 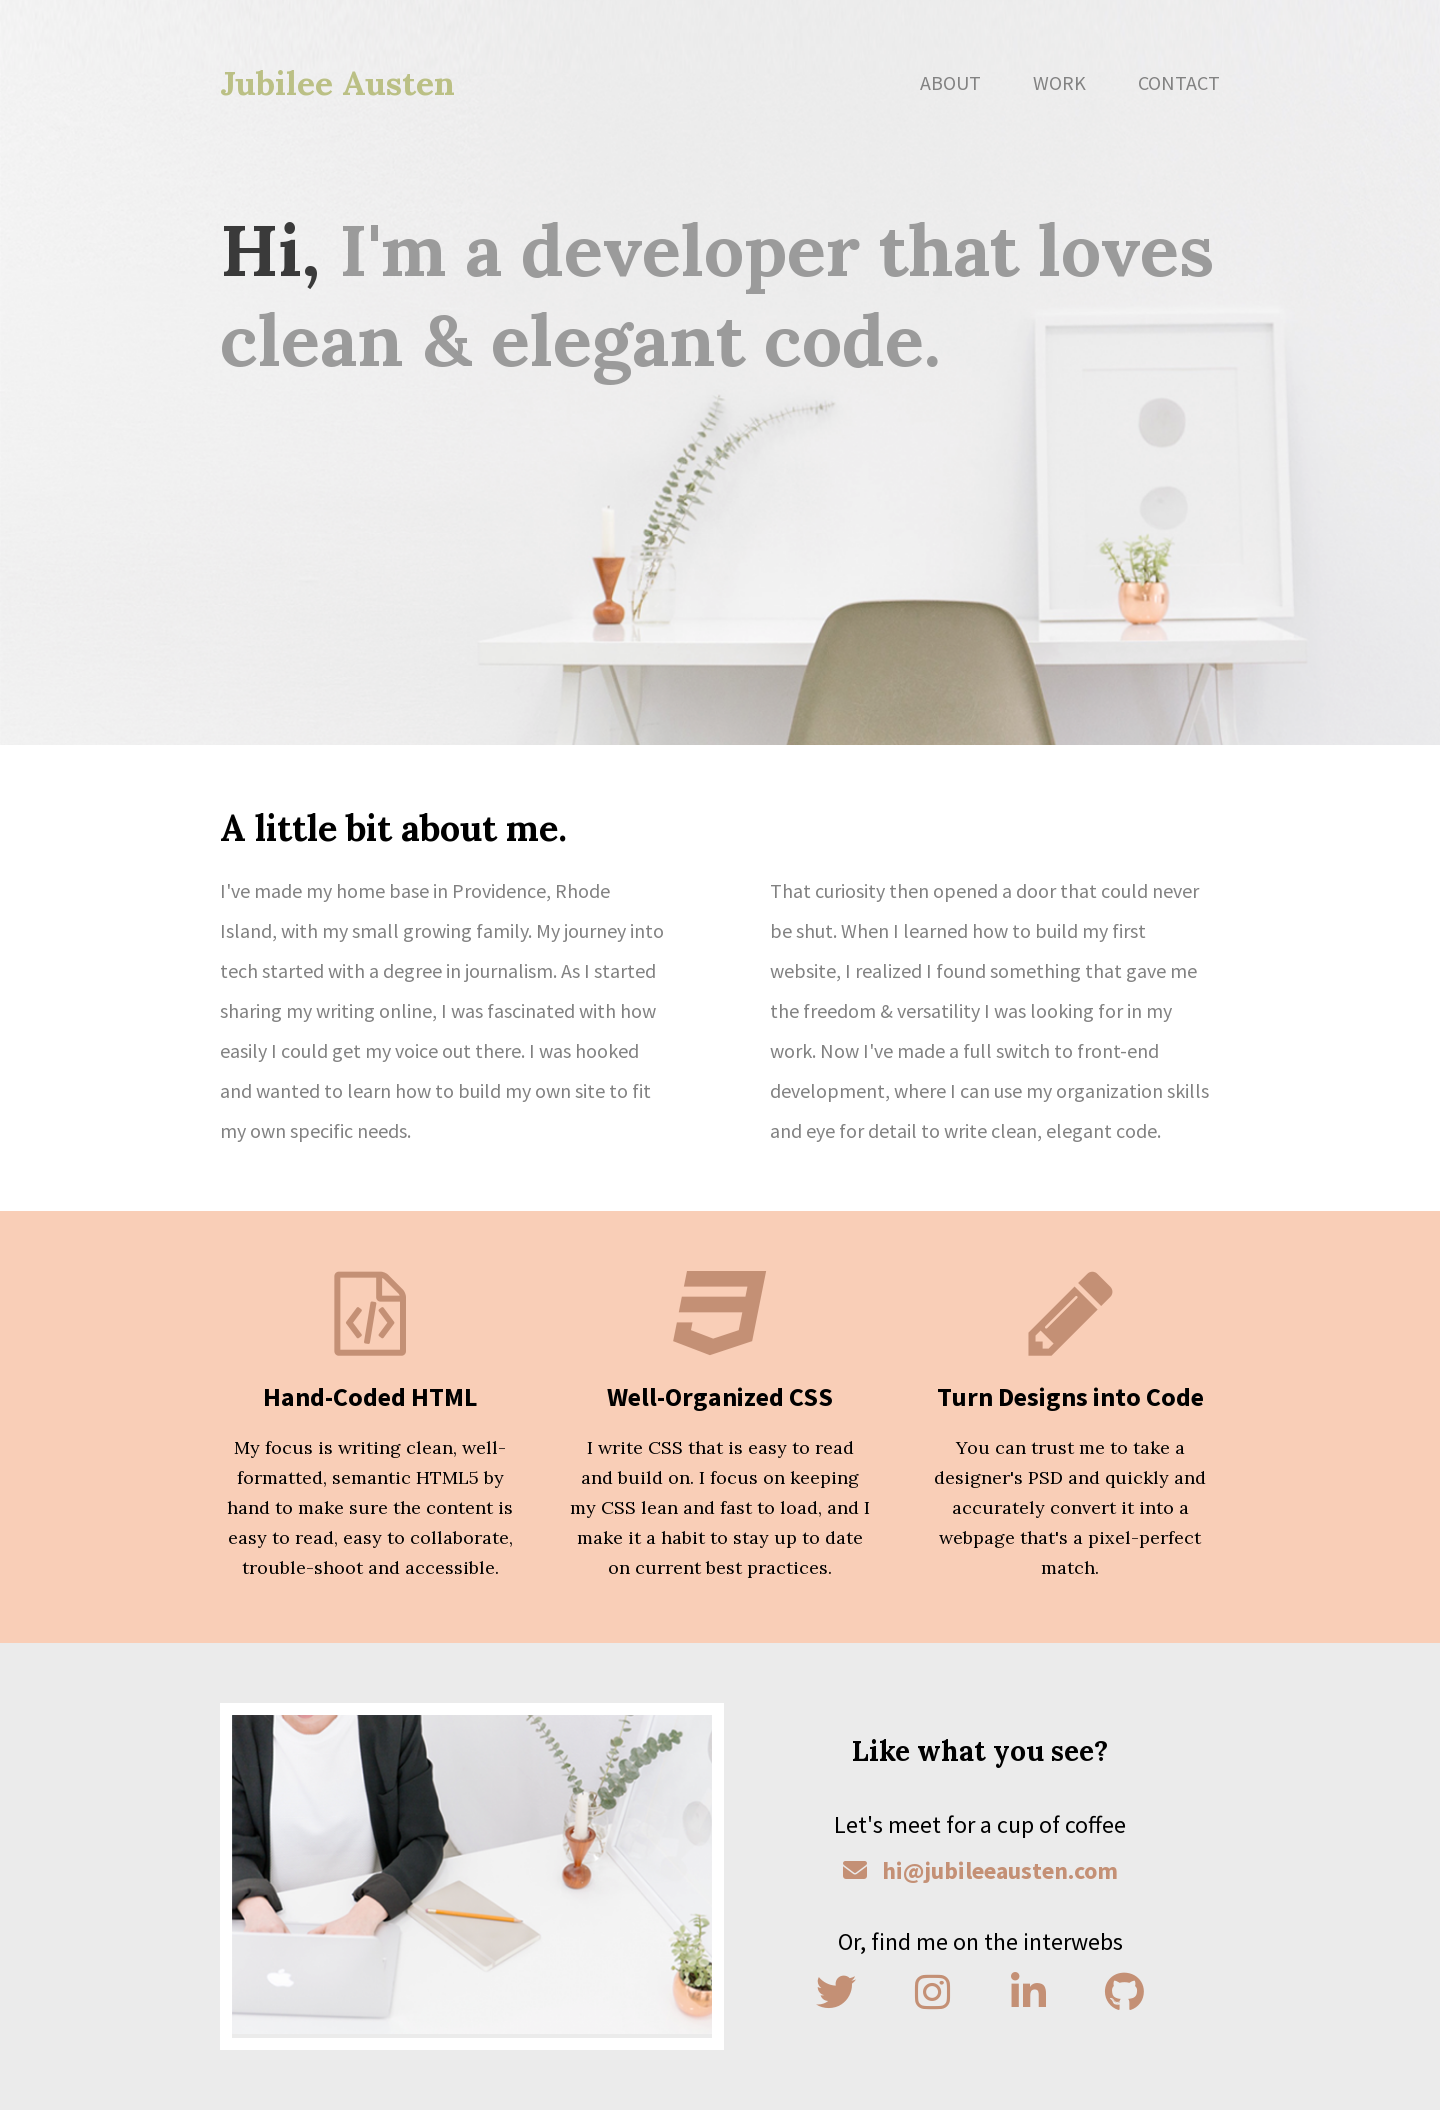 What do you see at coordinates (1059, 82) in the screenshot?
I see `Work` at bounding box center [1059, 82].